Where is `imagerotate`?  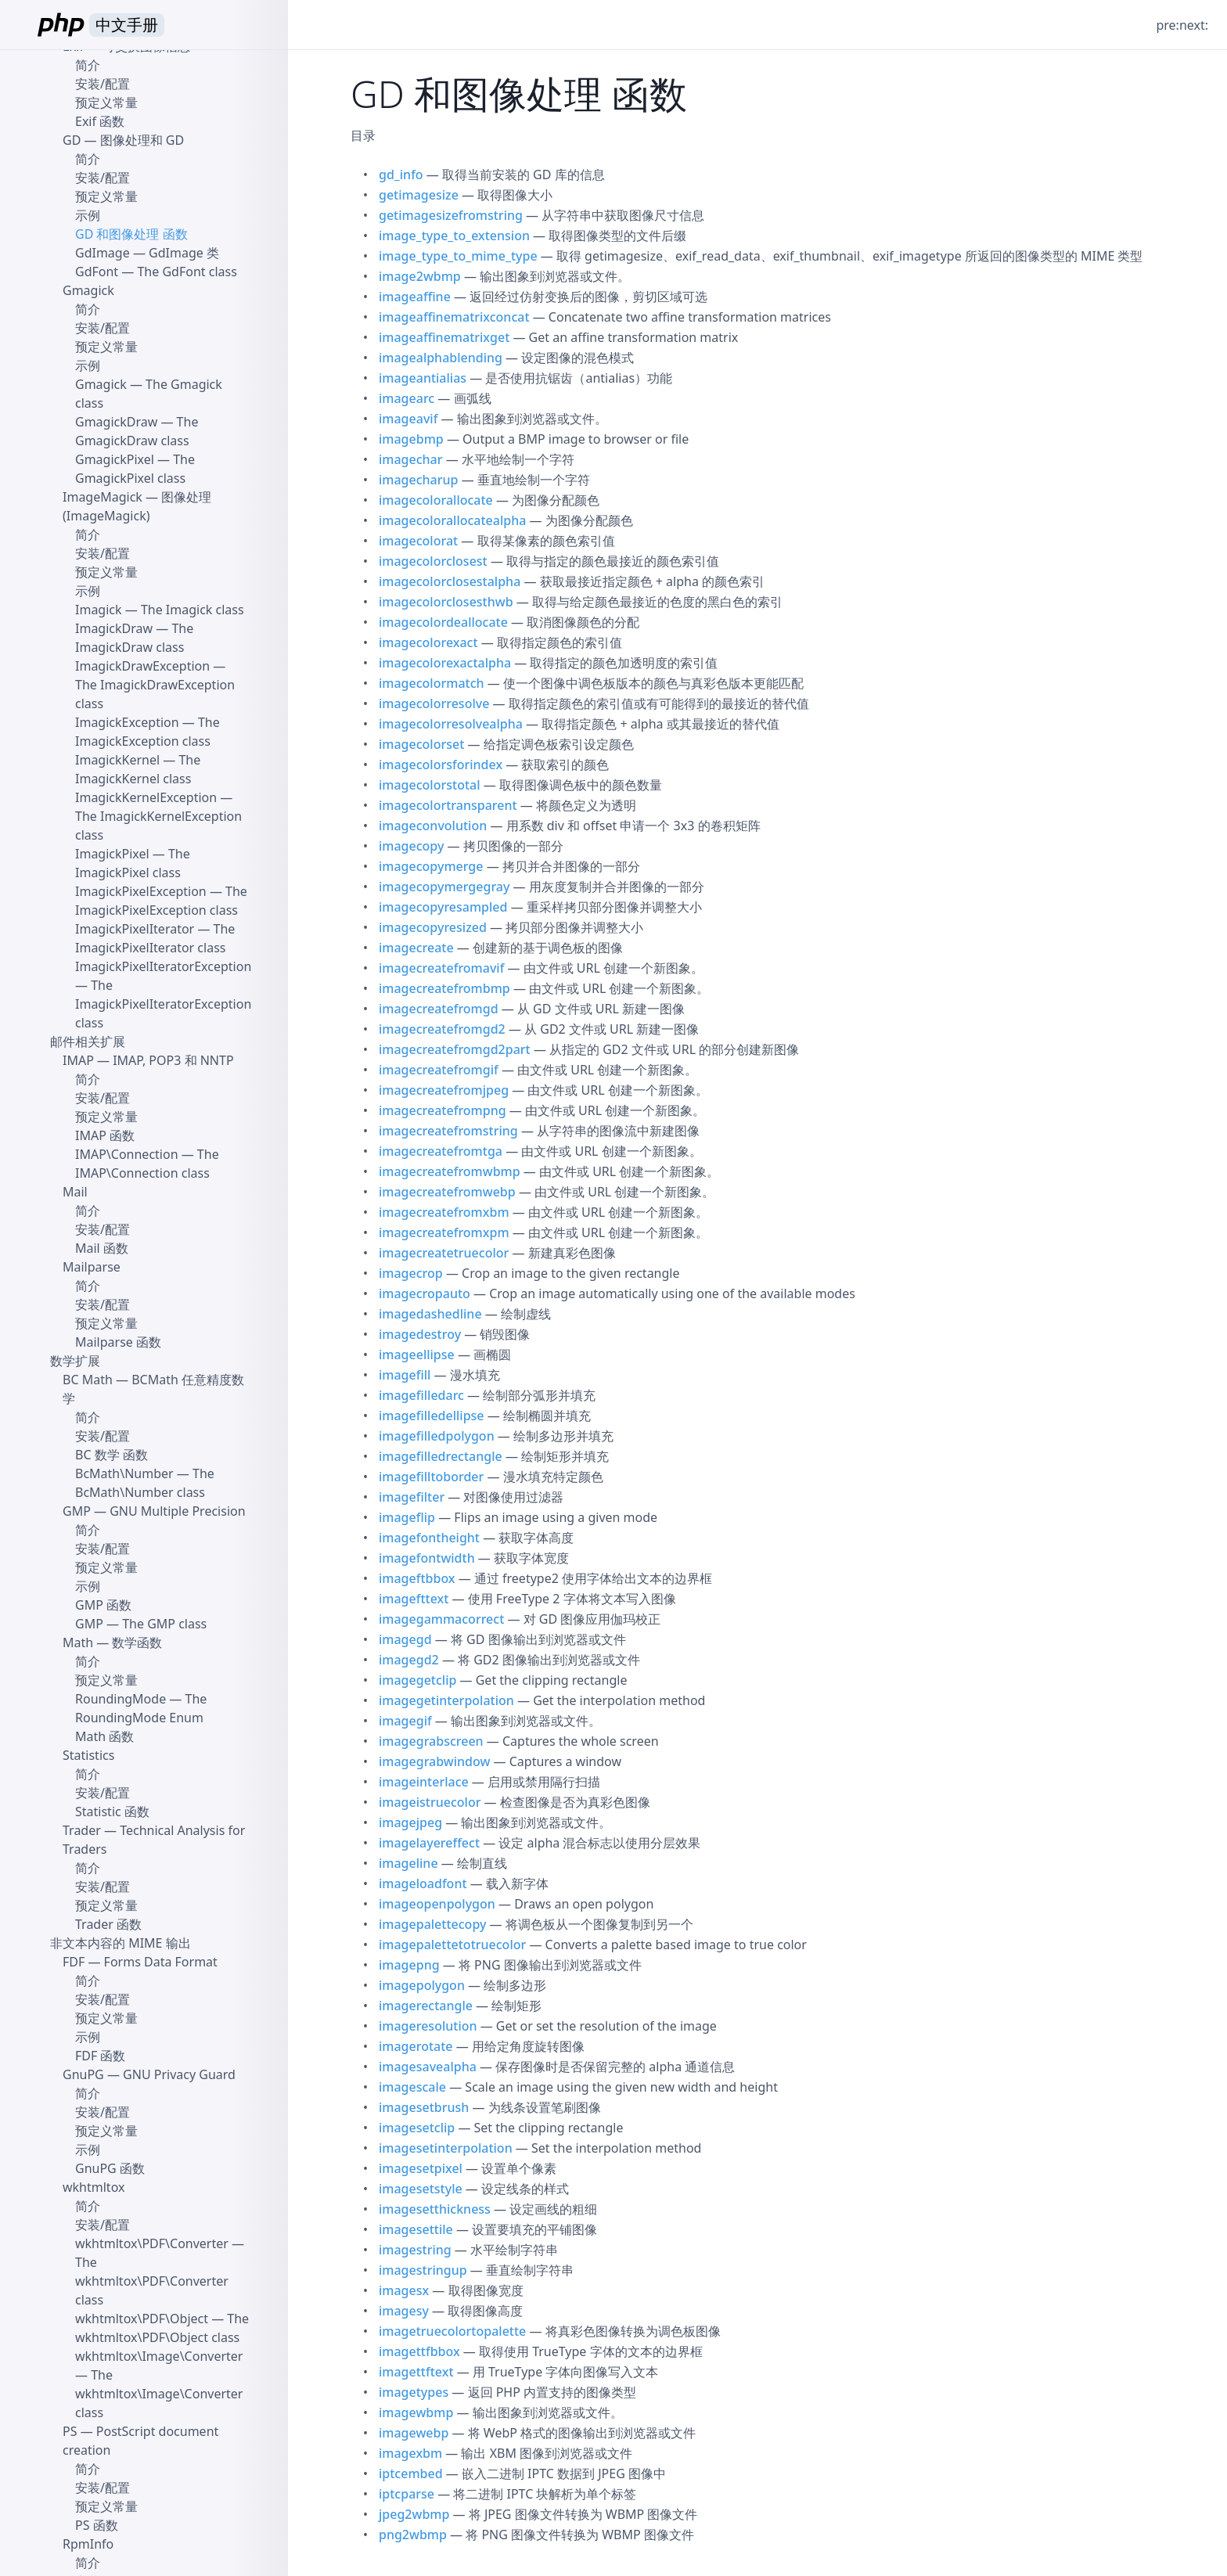 imagerotate is located at coordinates (416, 2046).